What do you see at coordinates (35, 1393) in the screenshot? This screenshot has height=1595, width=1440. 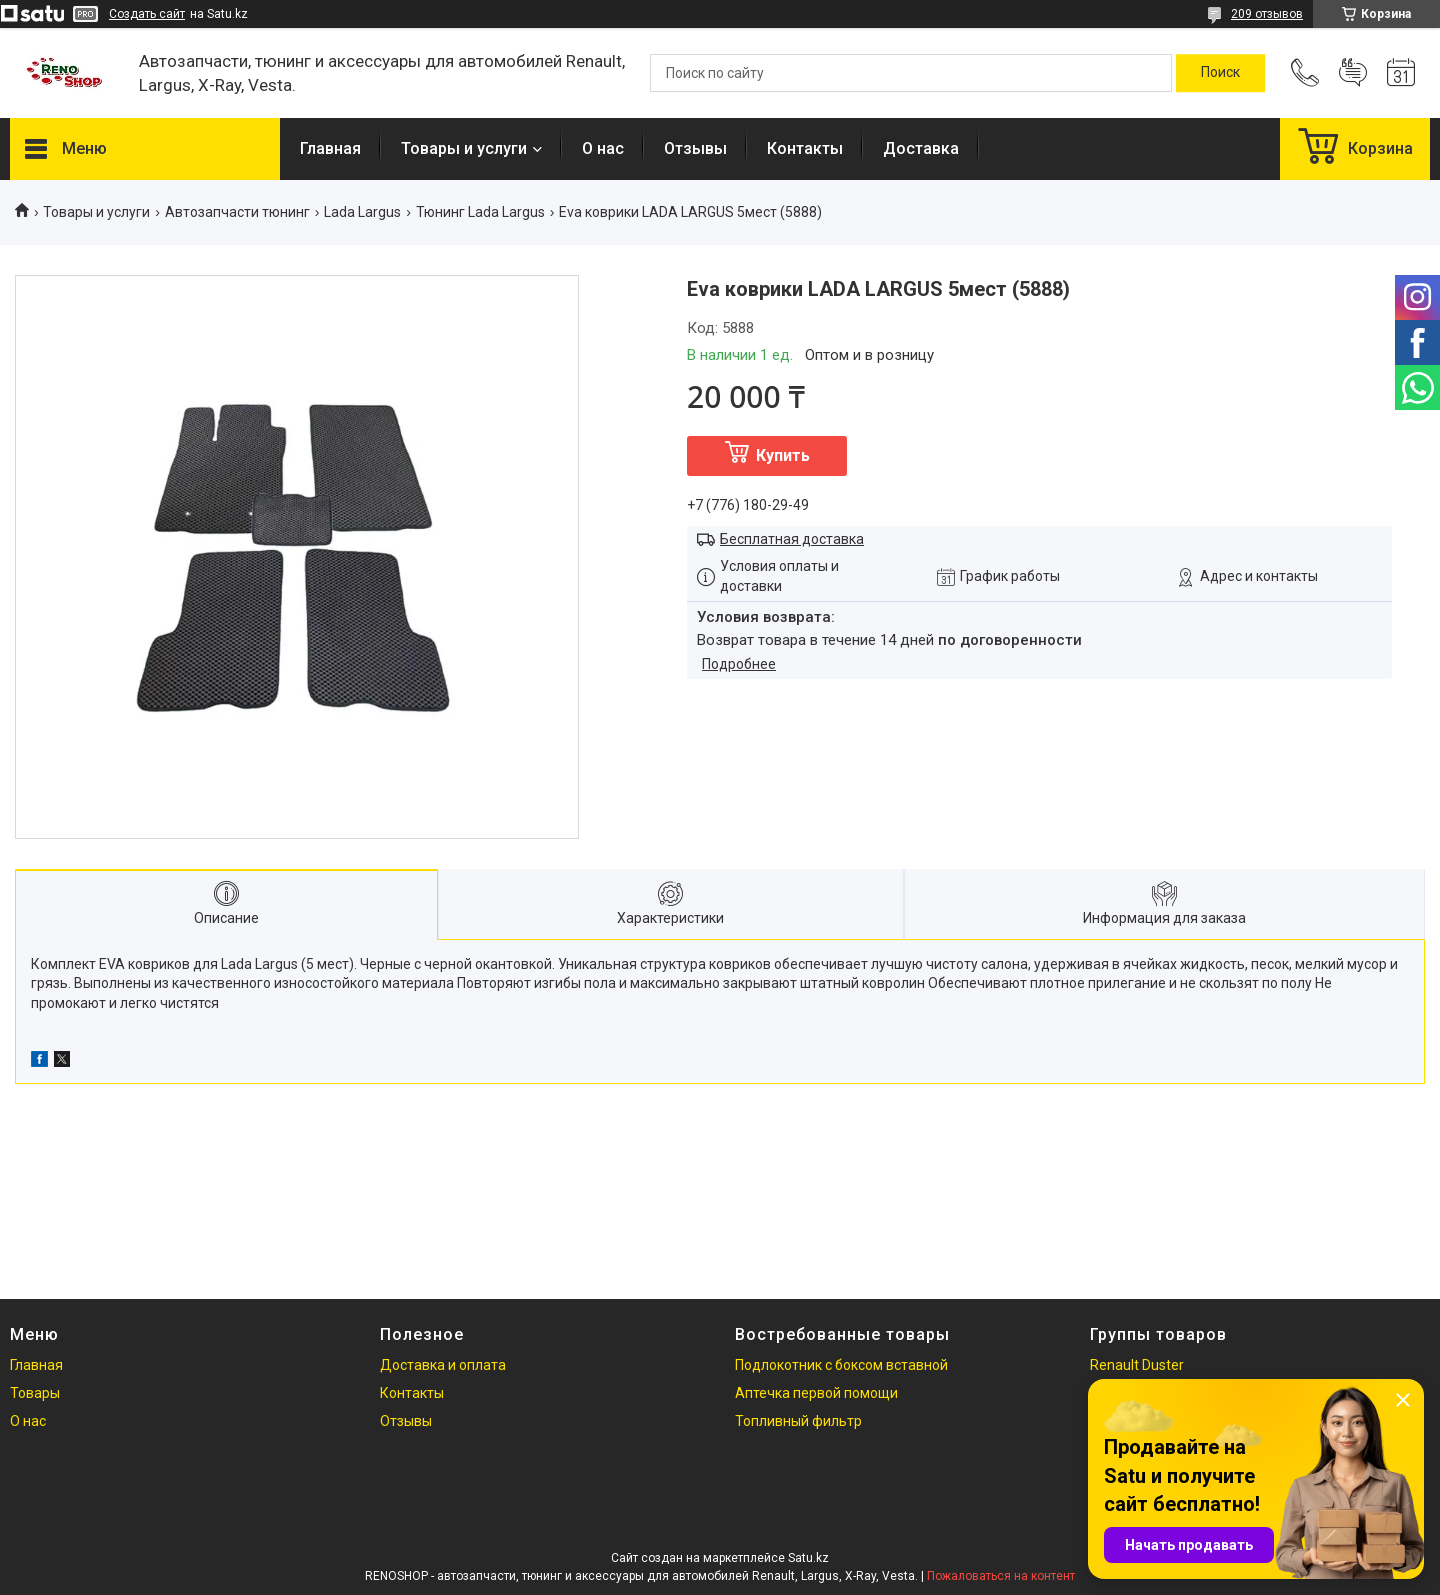 I see `Товары` at bounding box center [35, 1393].